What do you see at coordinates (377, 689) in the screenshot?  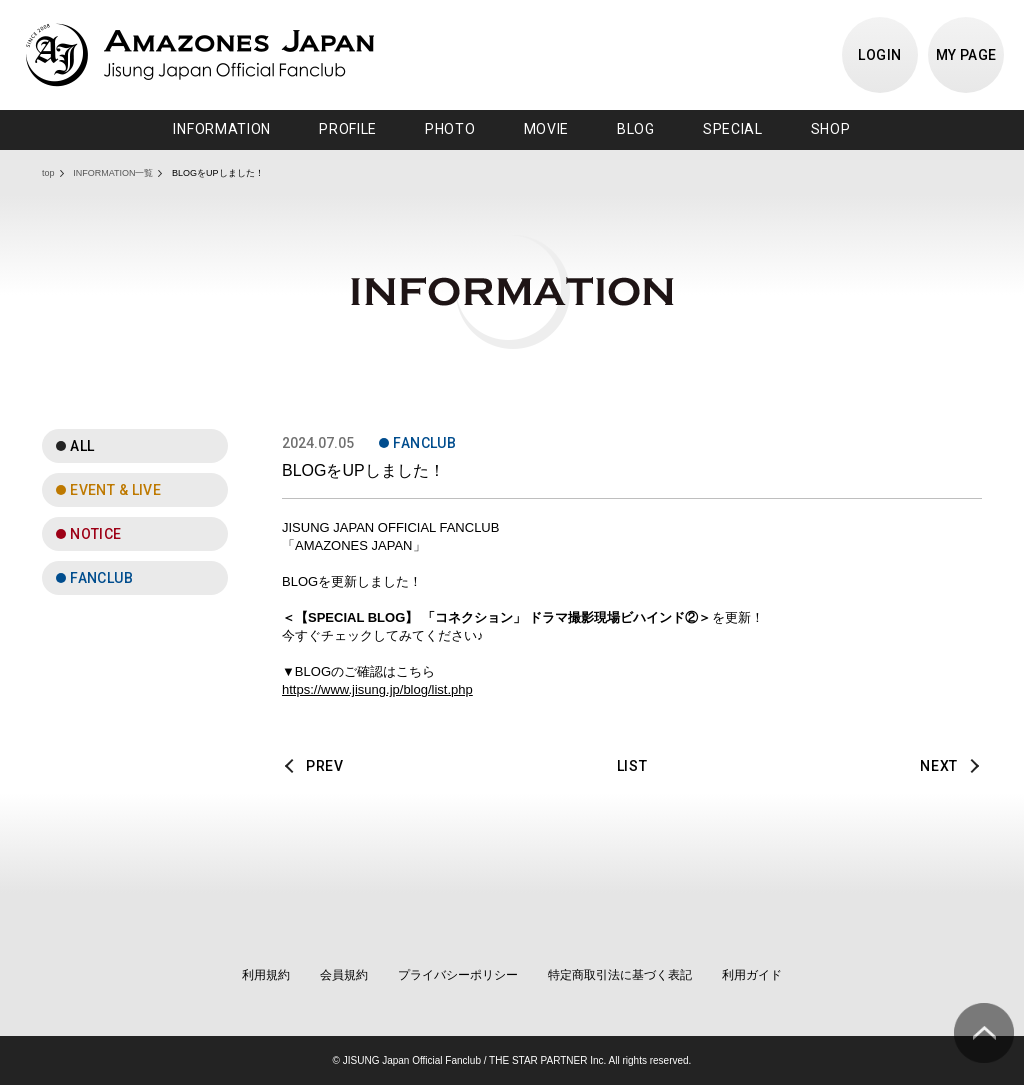 I see `https://www.jisung.jp/blog/list.php` at bounding box center [377, 689].